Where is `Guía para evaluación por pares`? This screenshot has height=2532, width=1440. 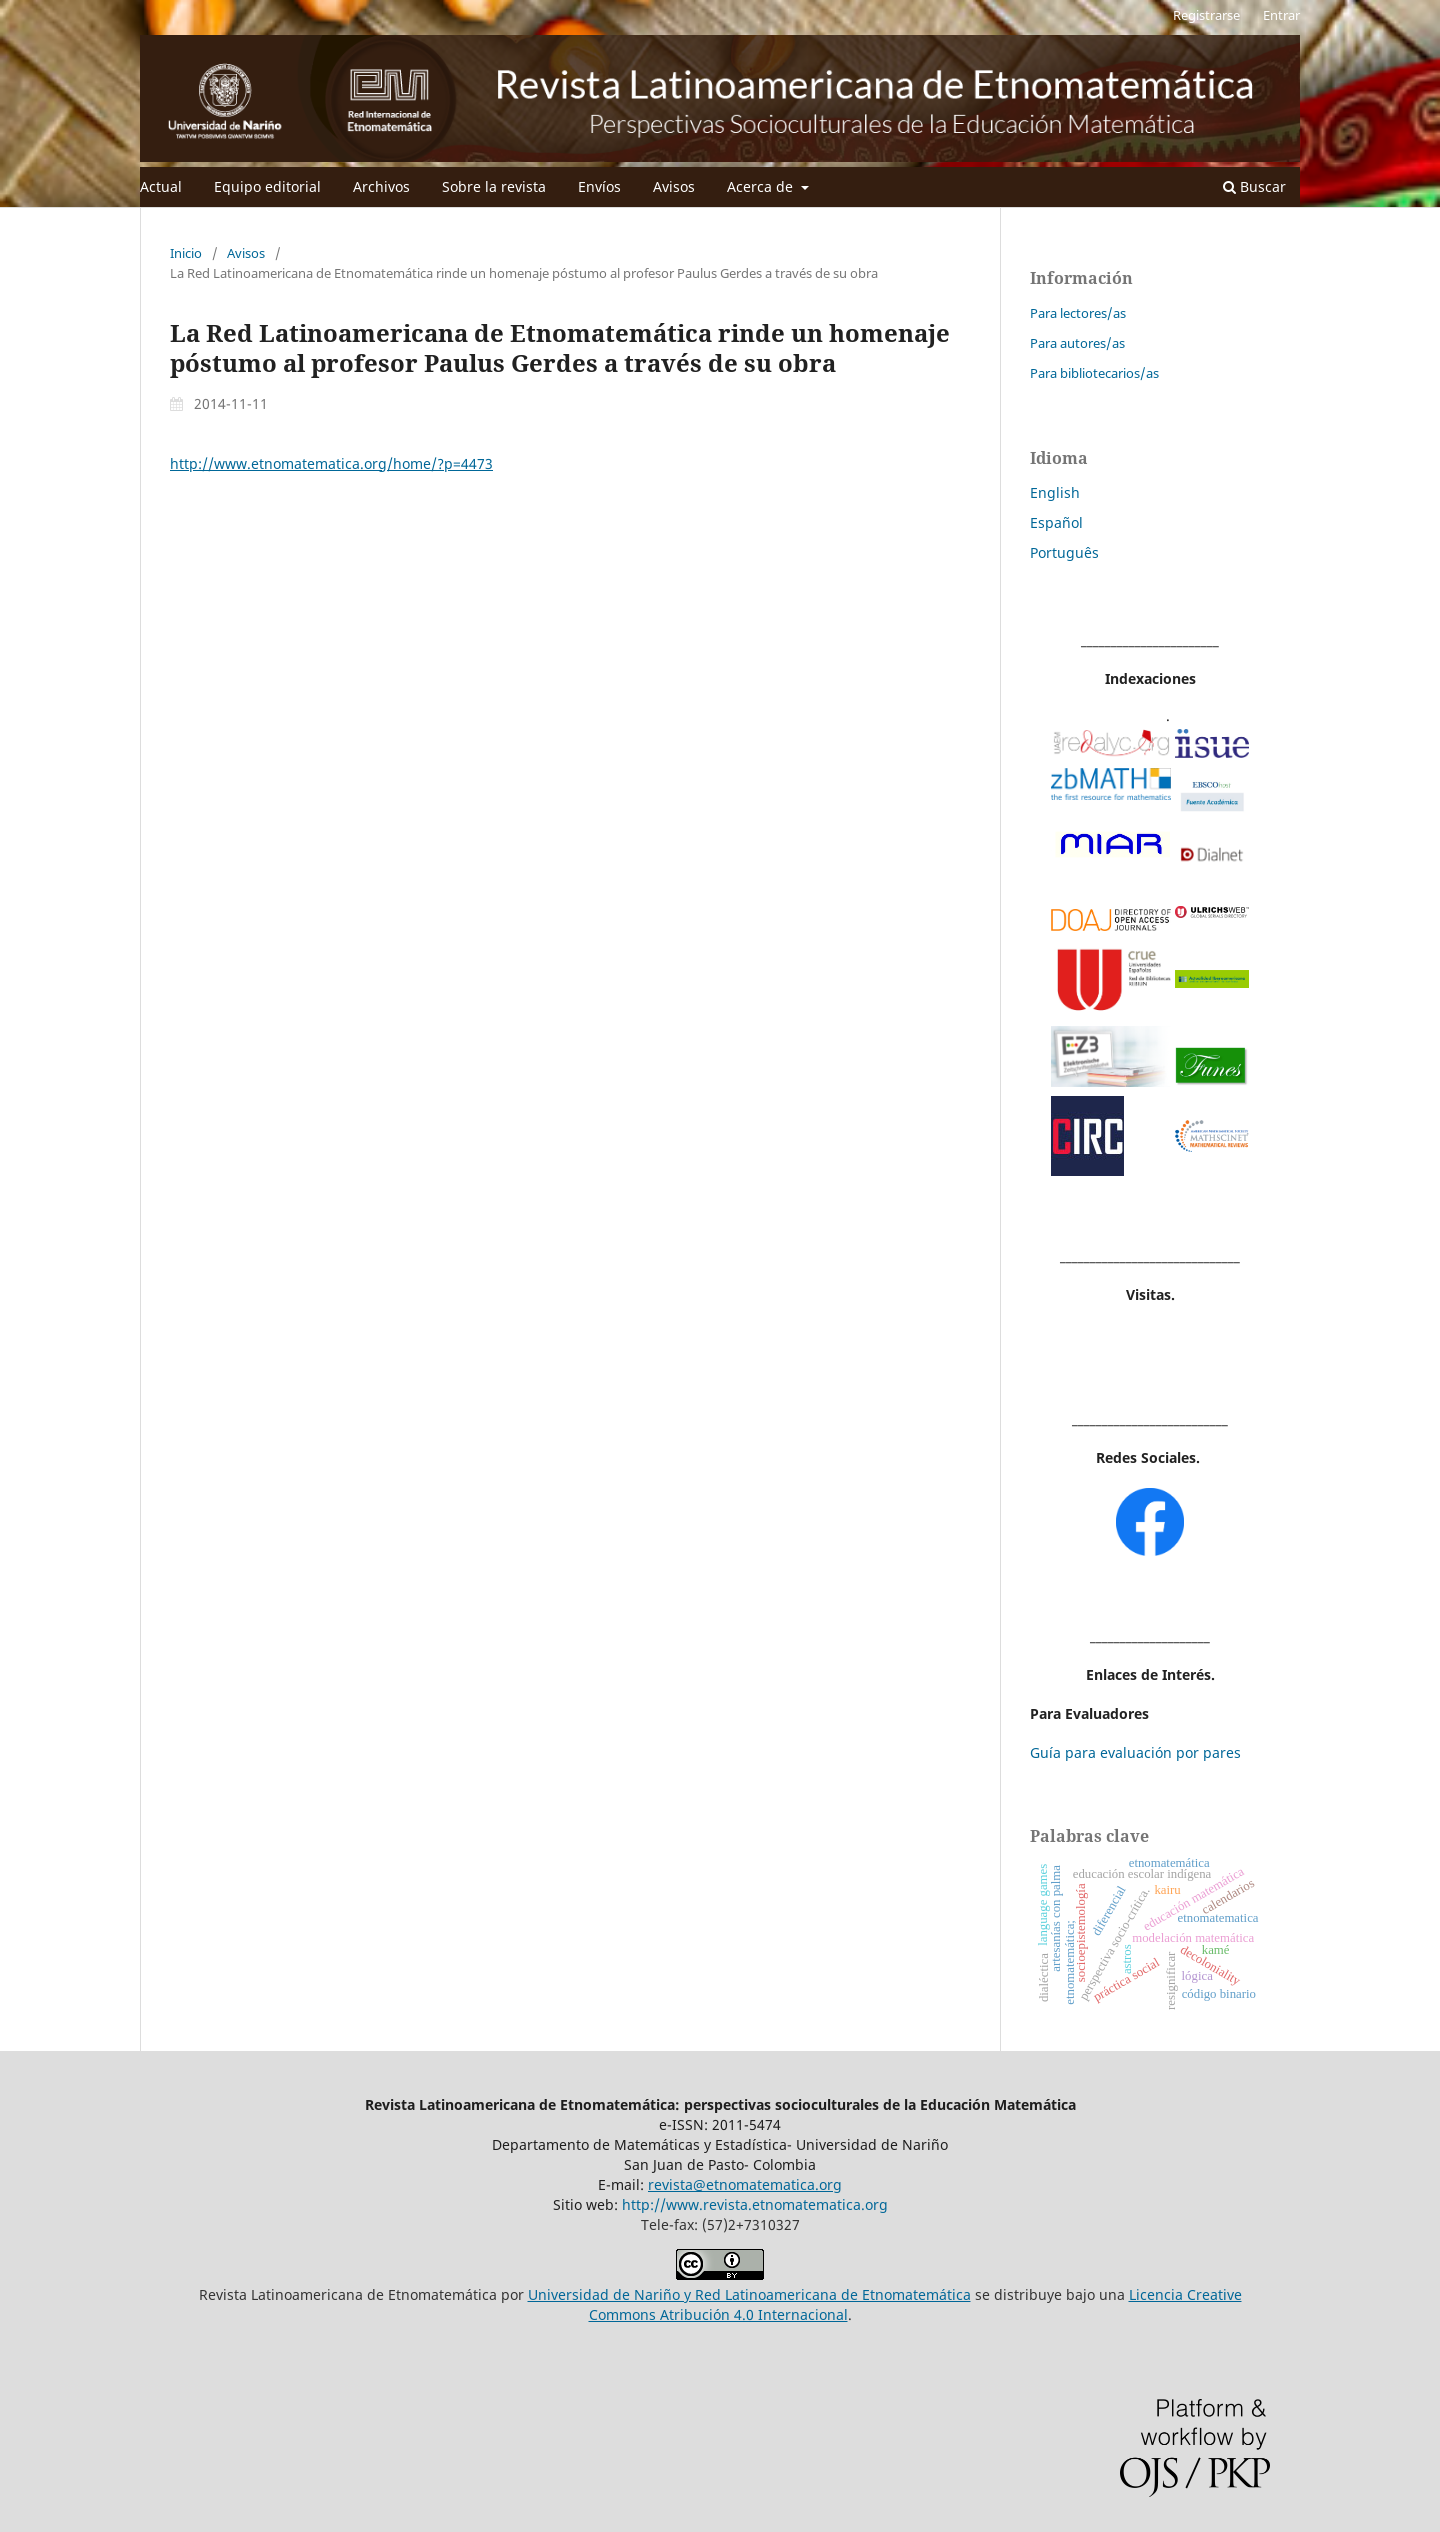
Guía para evaluación por pares is located at coordinates (1135, 1752).